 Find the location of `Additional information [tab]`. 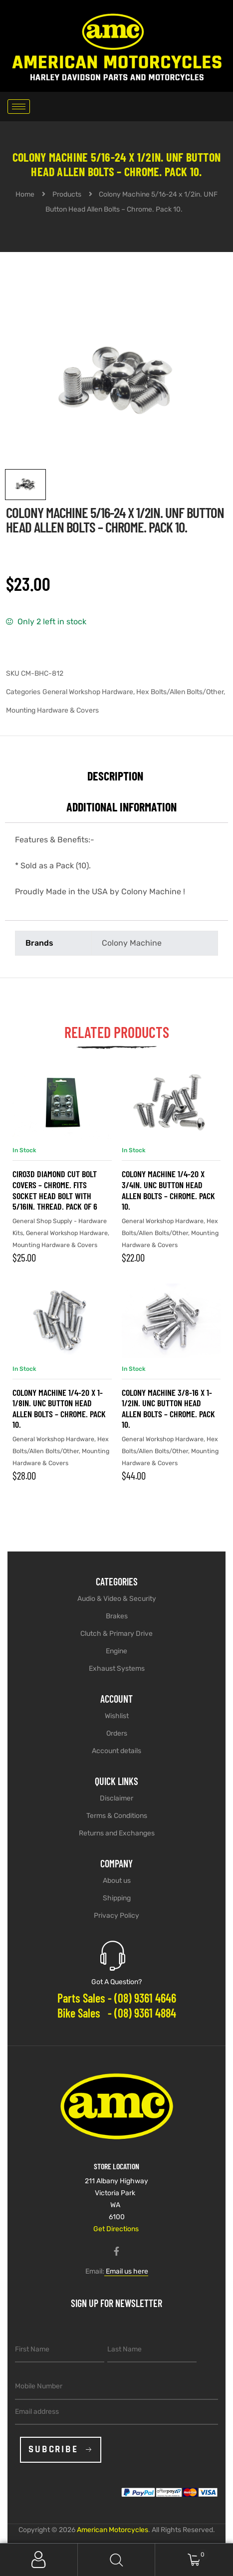

Additional information [tab] is located at coordinates (121, 806).